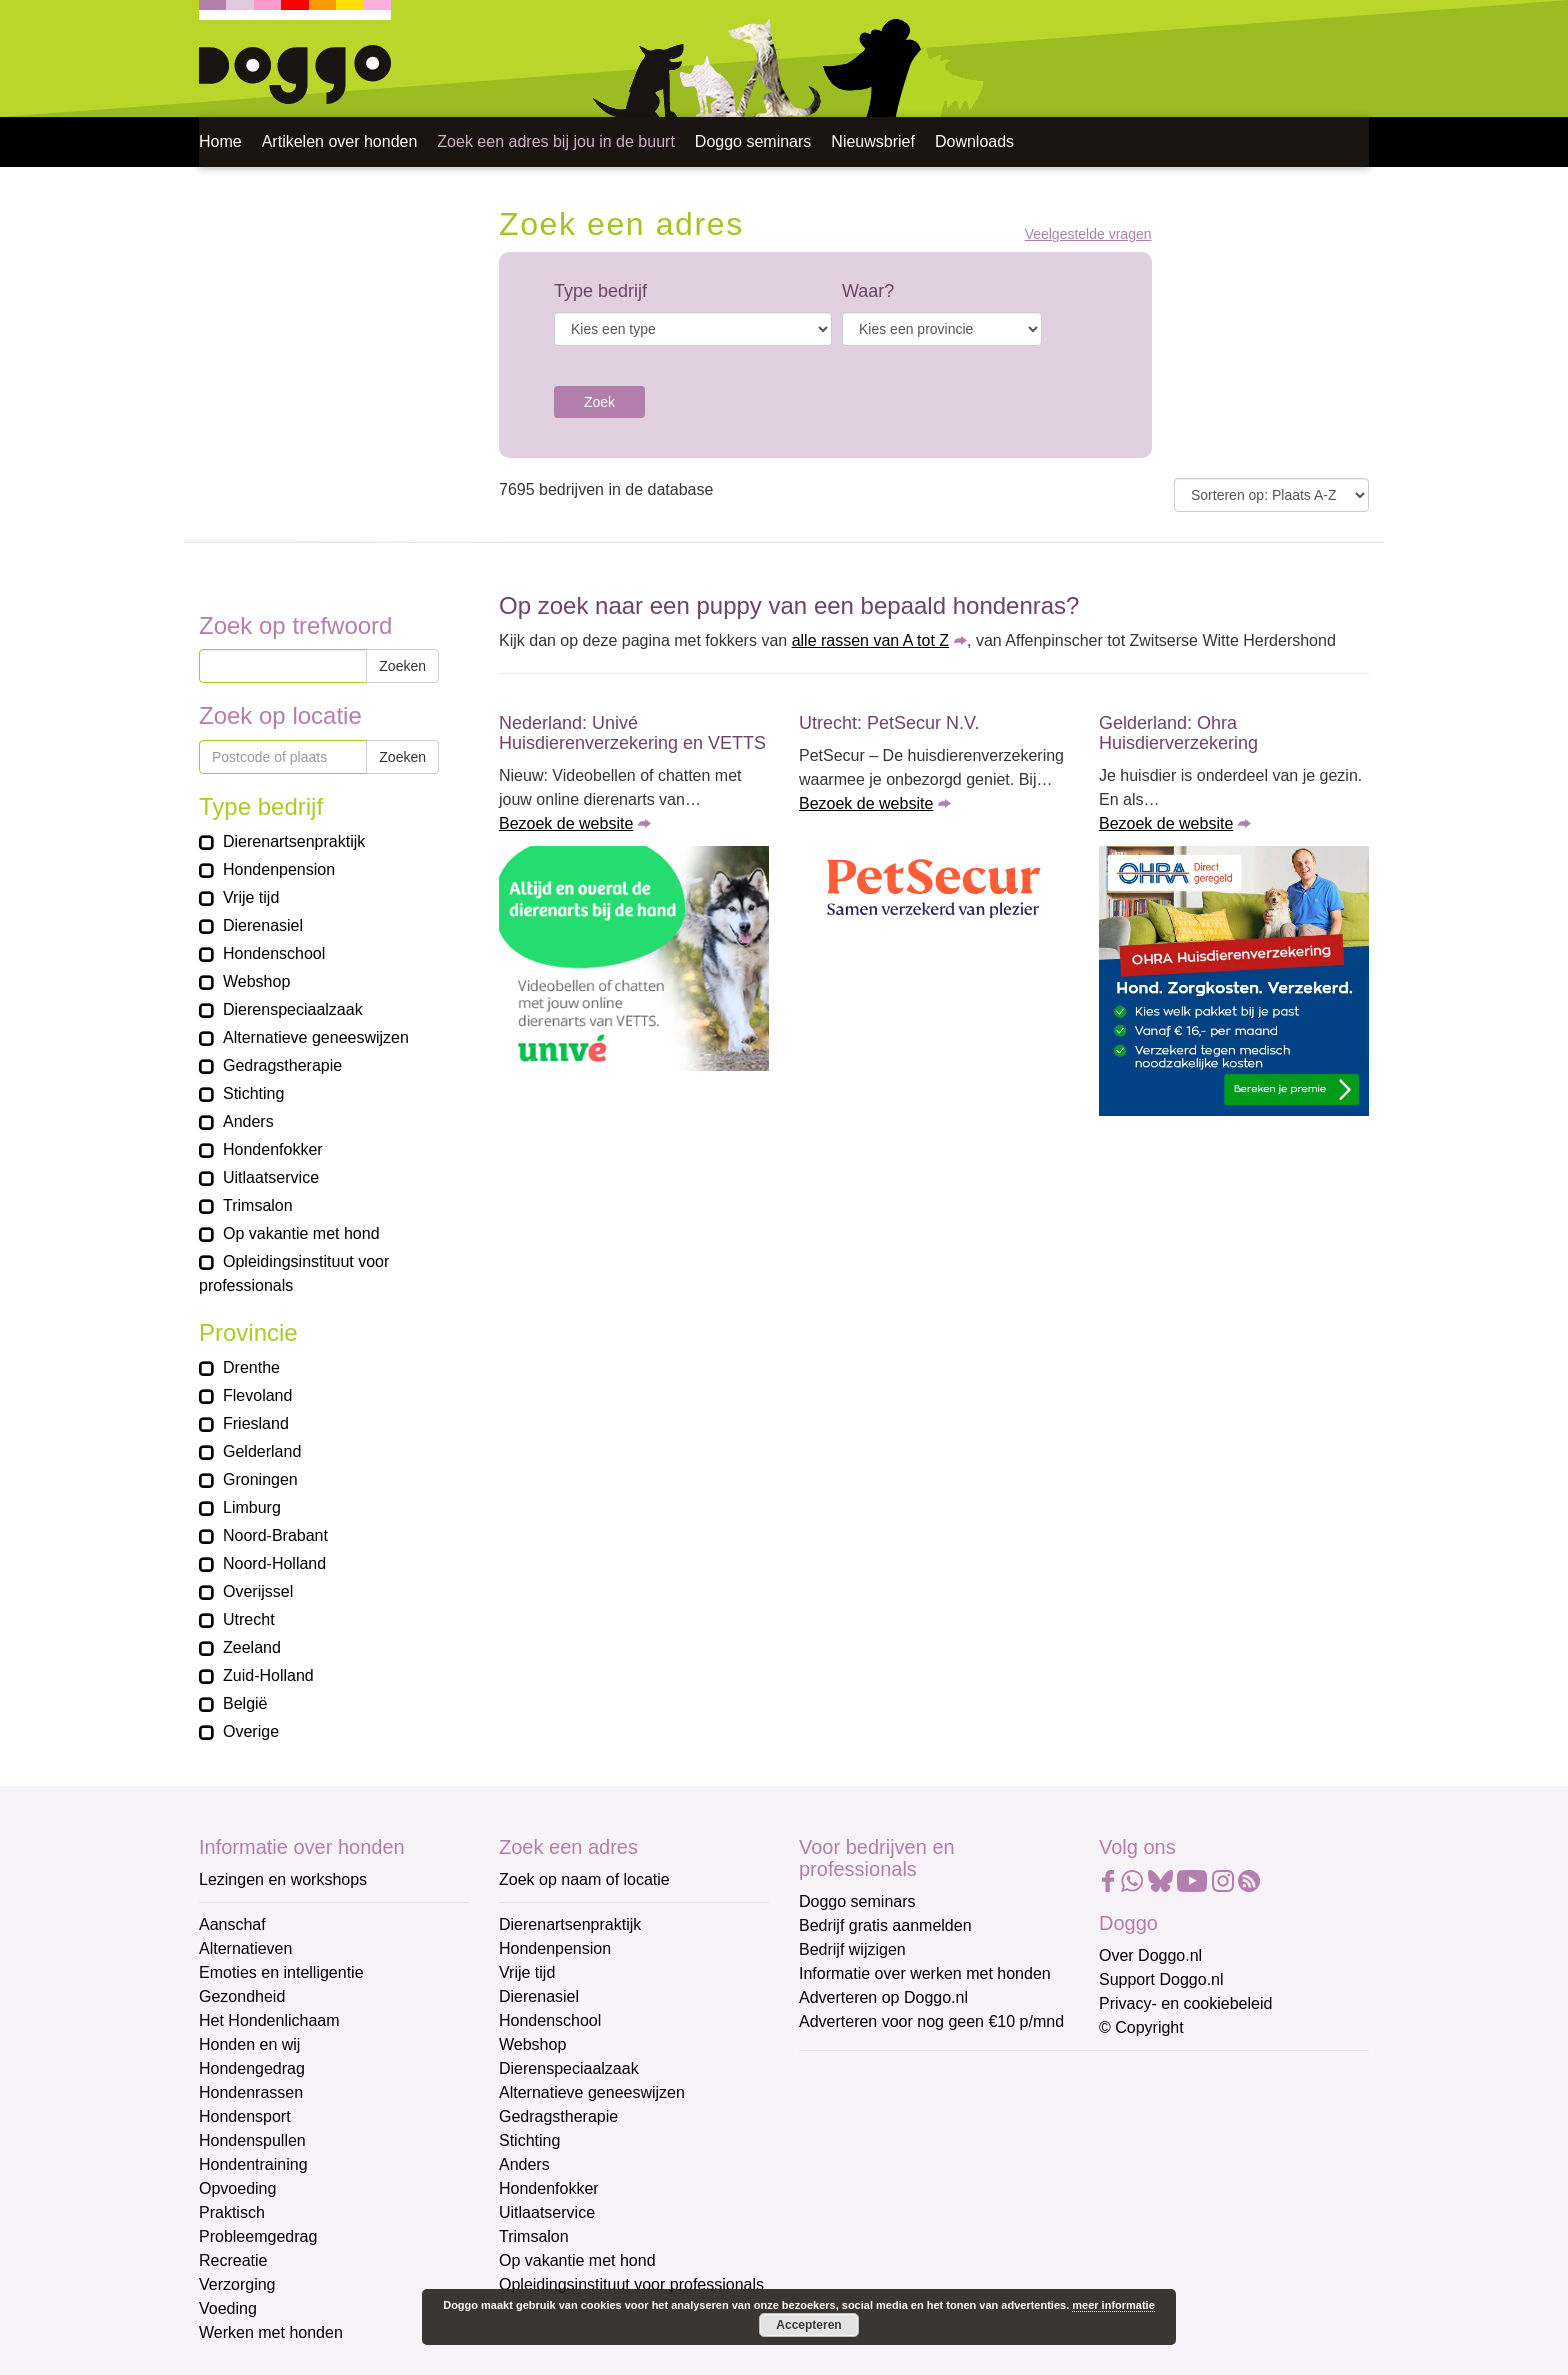 The image size is (1568, 2375). What do you see at coordinates (1141, 2027) in the screenshot?
I see `© Copyright` at bounding box center [1141, 2027].